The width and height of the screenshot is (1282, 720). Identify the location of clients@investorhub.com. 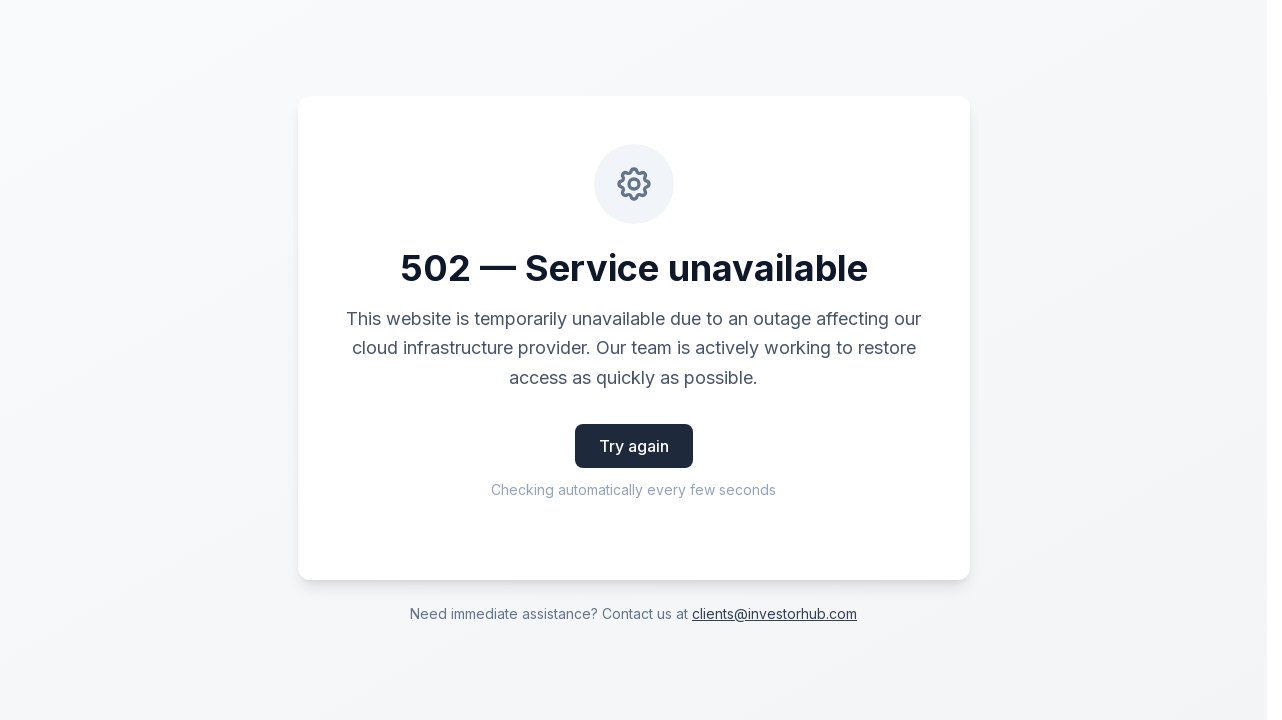
(774, 613).